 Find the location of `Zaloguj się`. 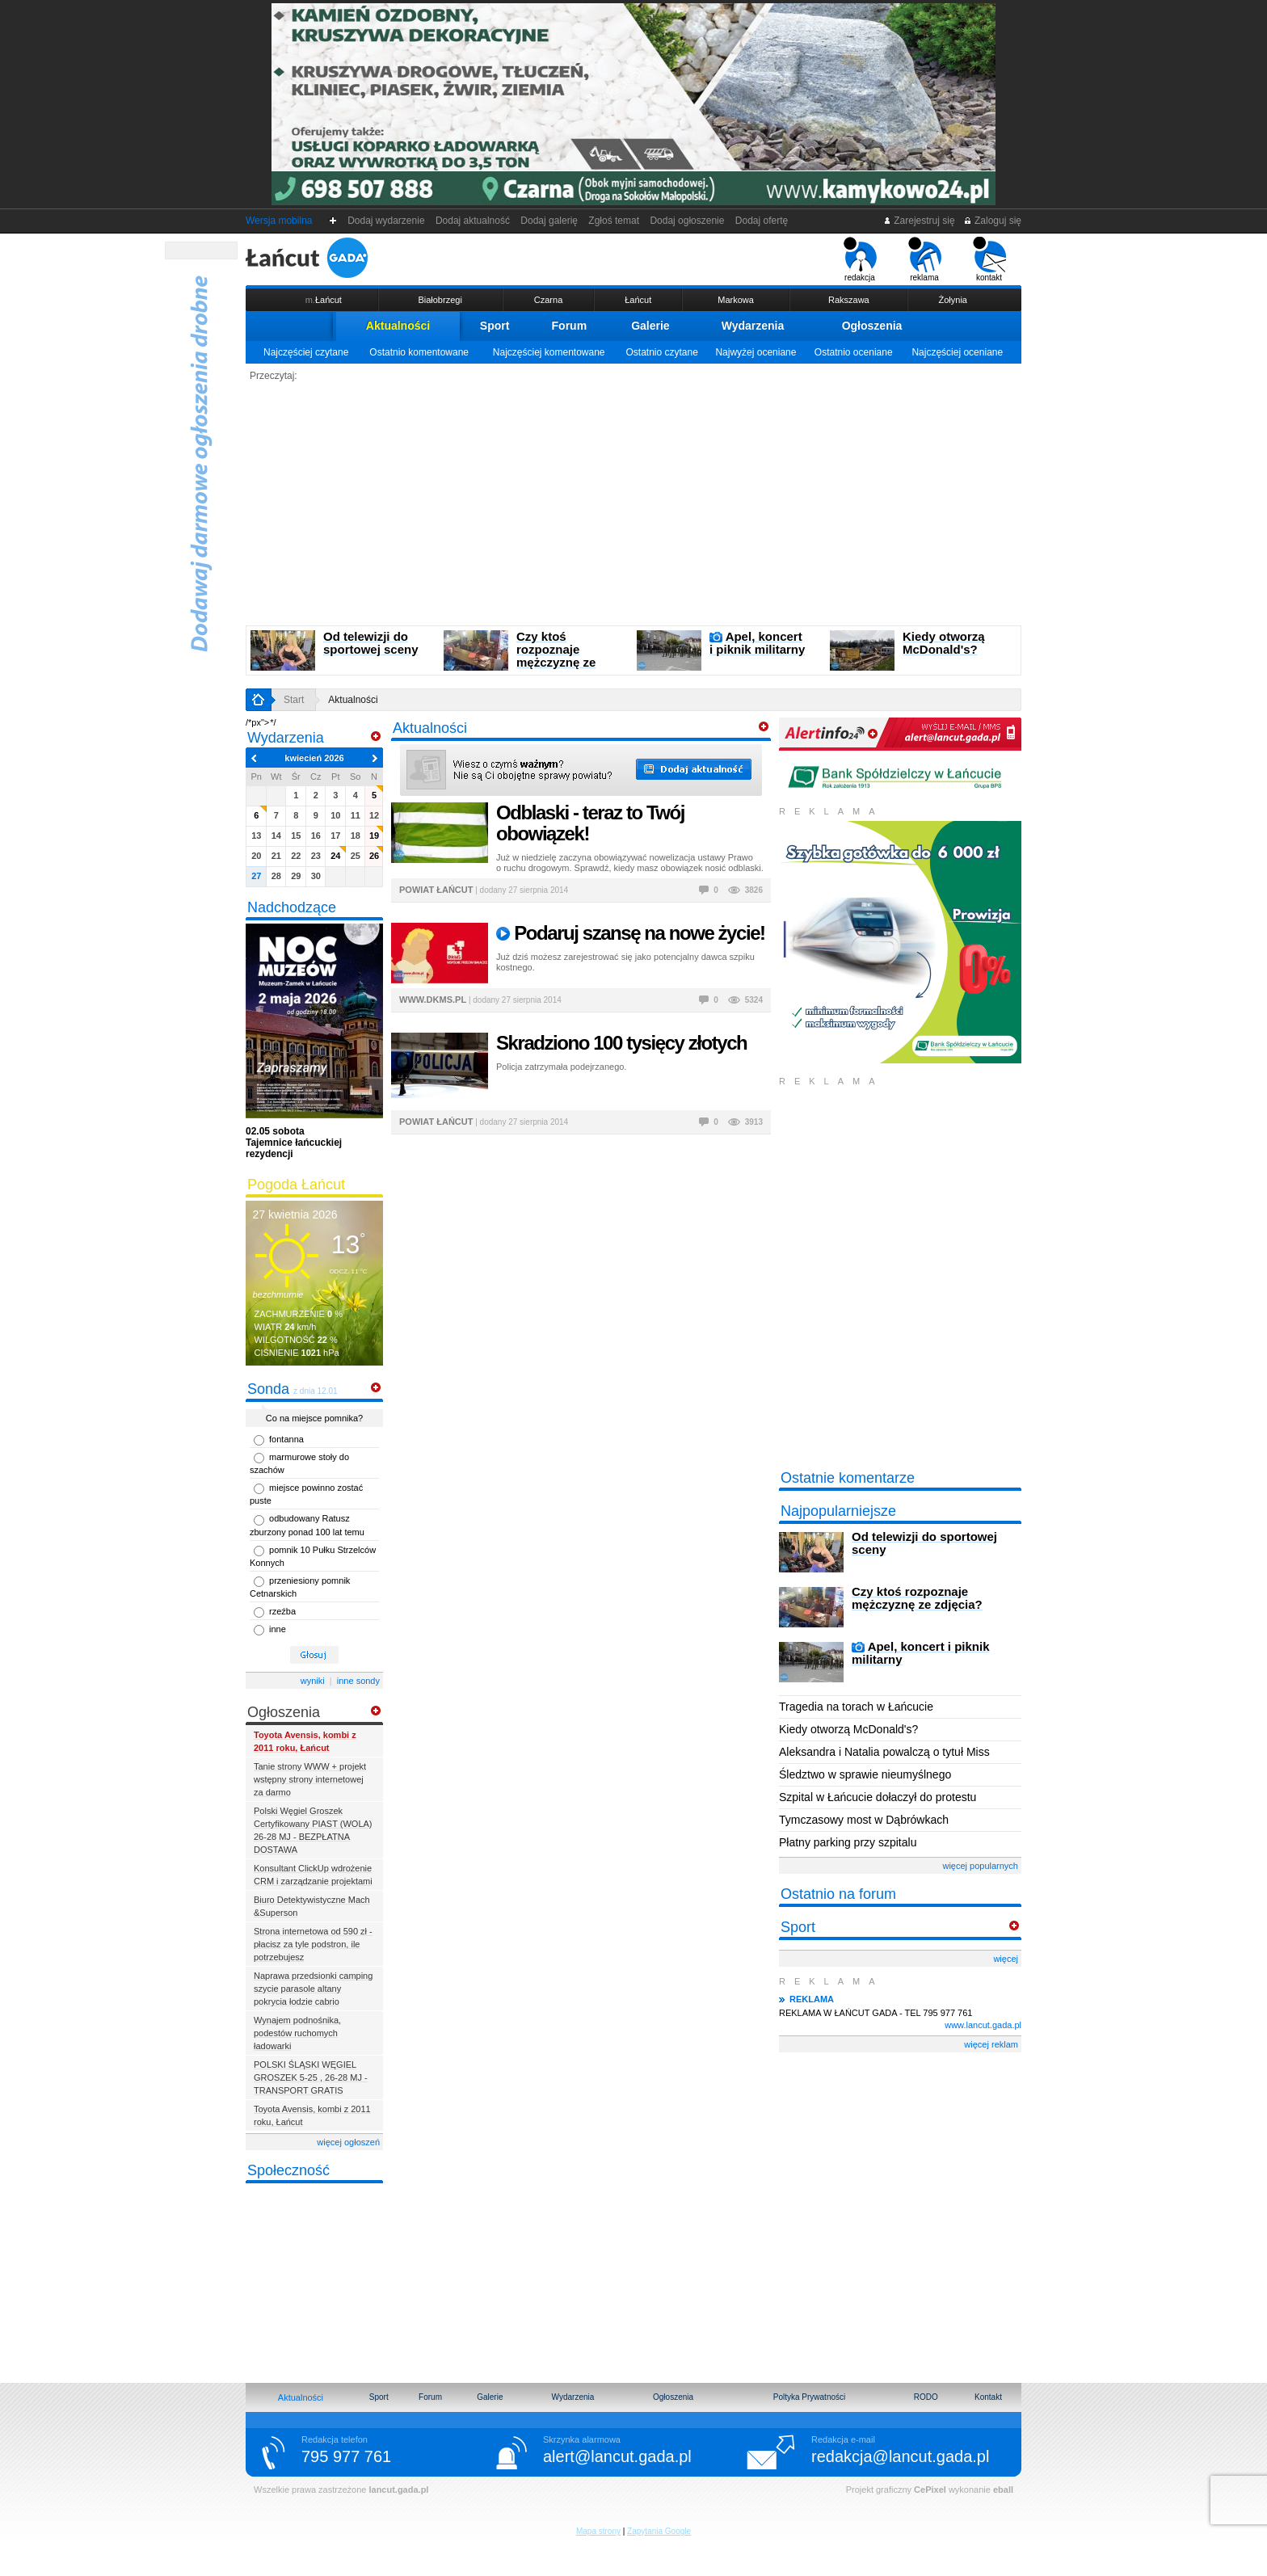

Zaloguj się is located at coordinates (992, 220).